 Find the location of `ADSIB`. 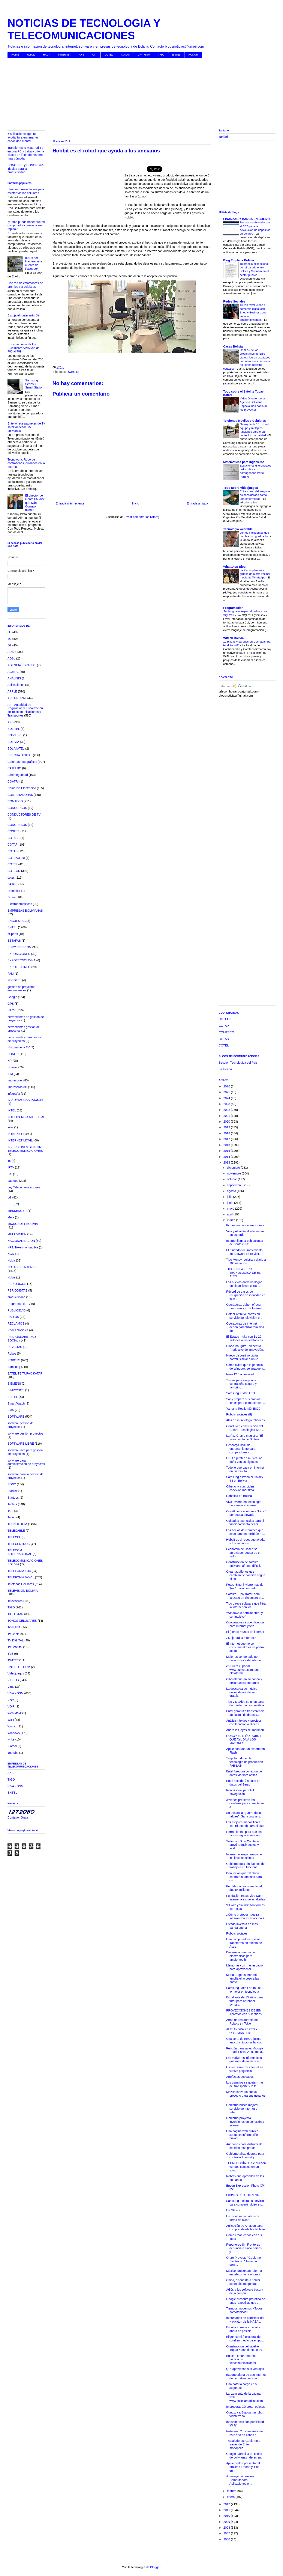

ADSIB is located at coordinates (11, 651).